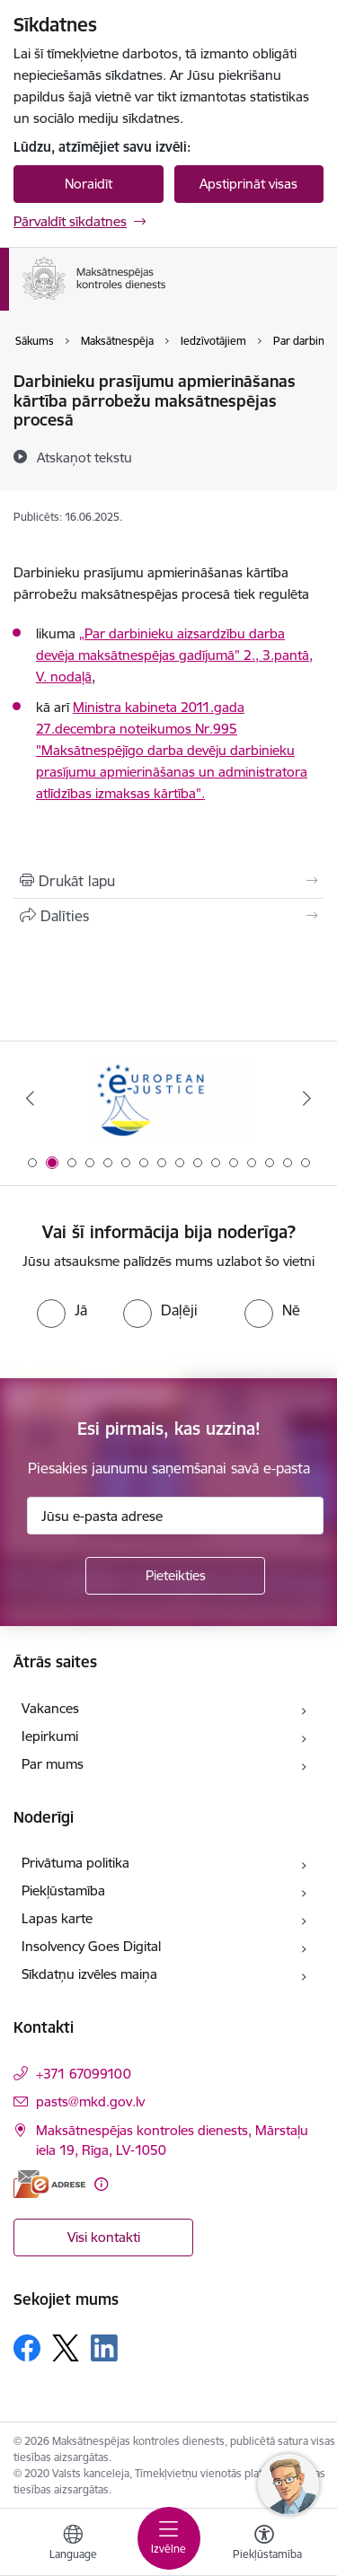  Describe the element at coordinates (50, 1736) in the screenshot. I see `Iepirkumi` at that location.